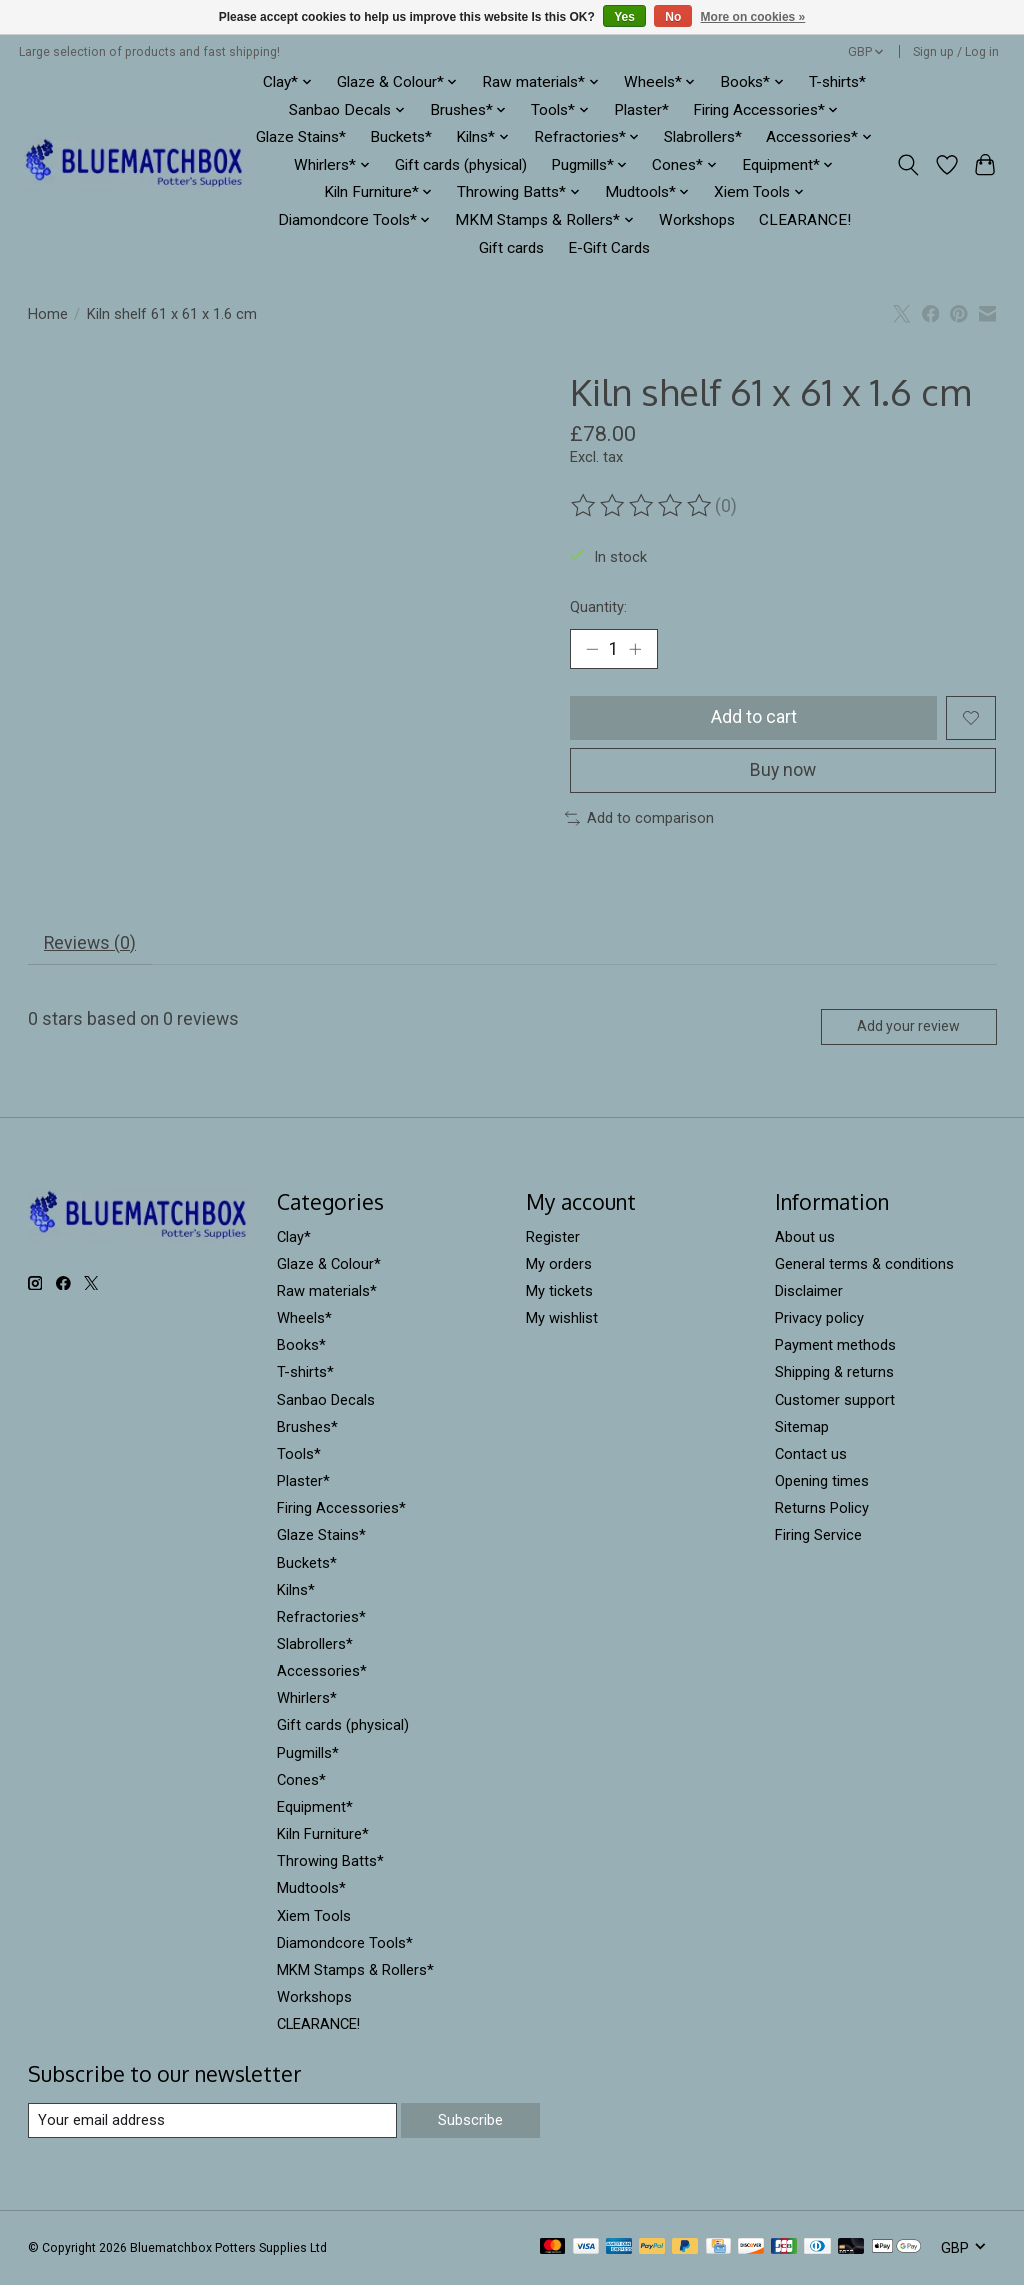 The image size is (1024, 2285). Describe the element at coordinates (307, 1699) in the screenshot. I see `Whirlers*` at that location.